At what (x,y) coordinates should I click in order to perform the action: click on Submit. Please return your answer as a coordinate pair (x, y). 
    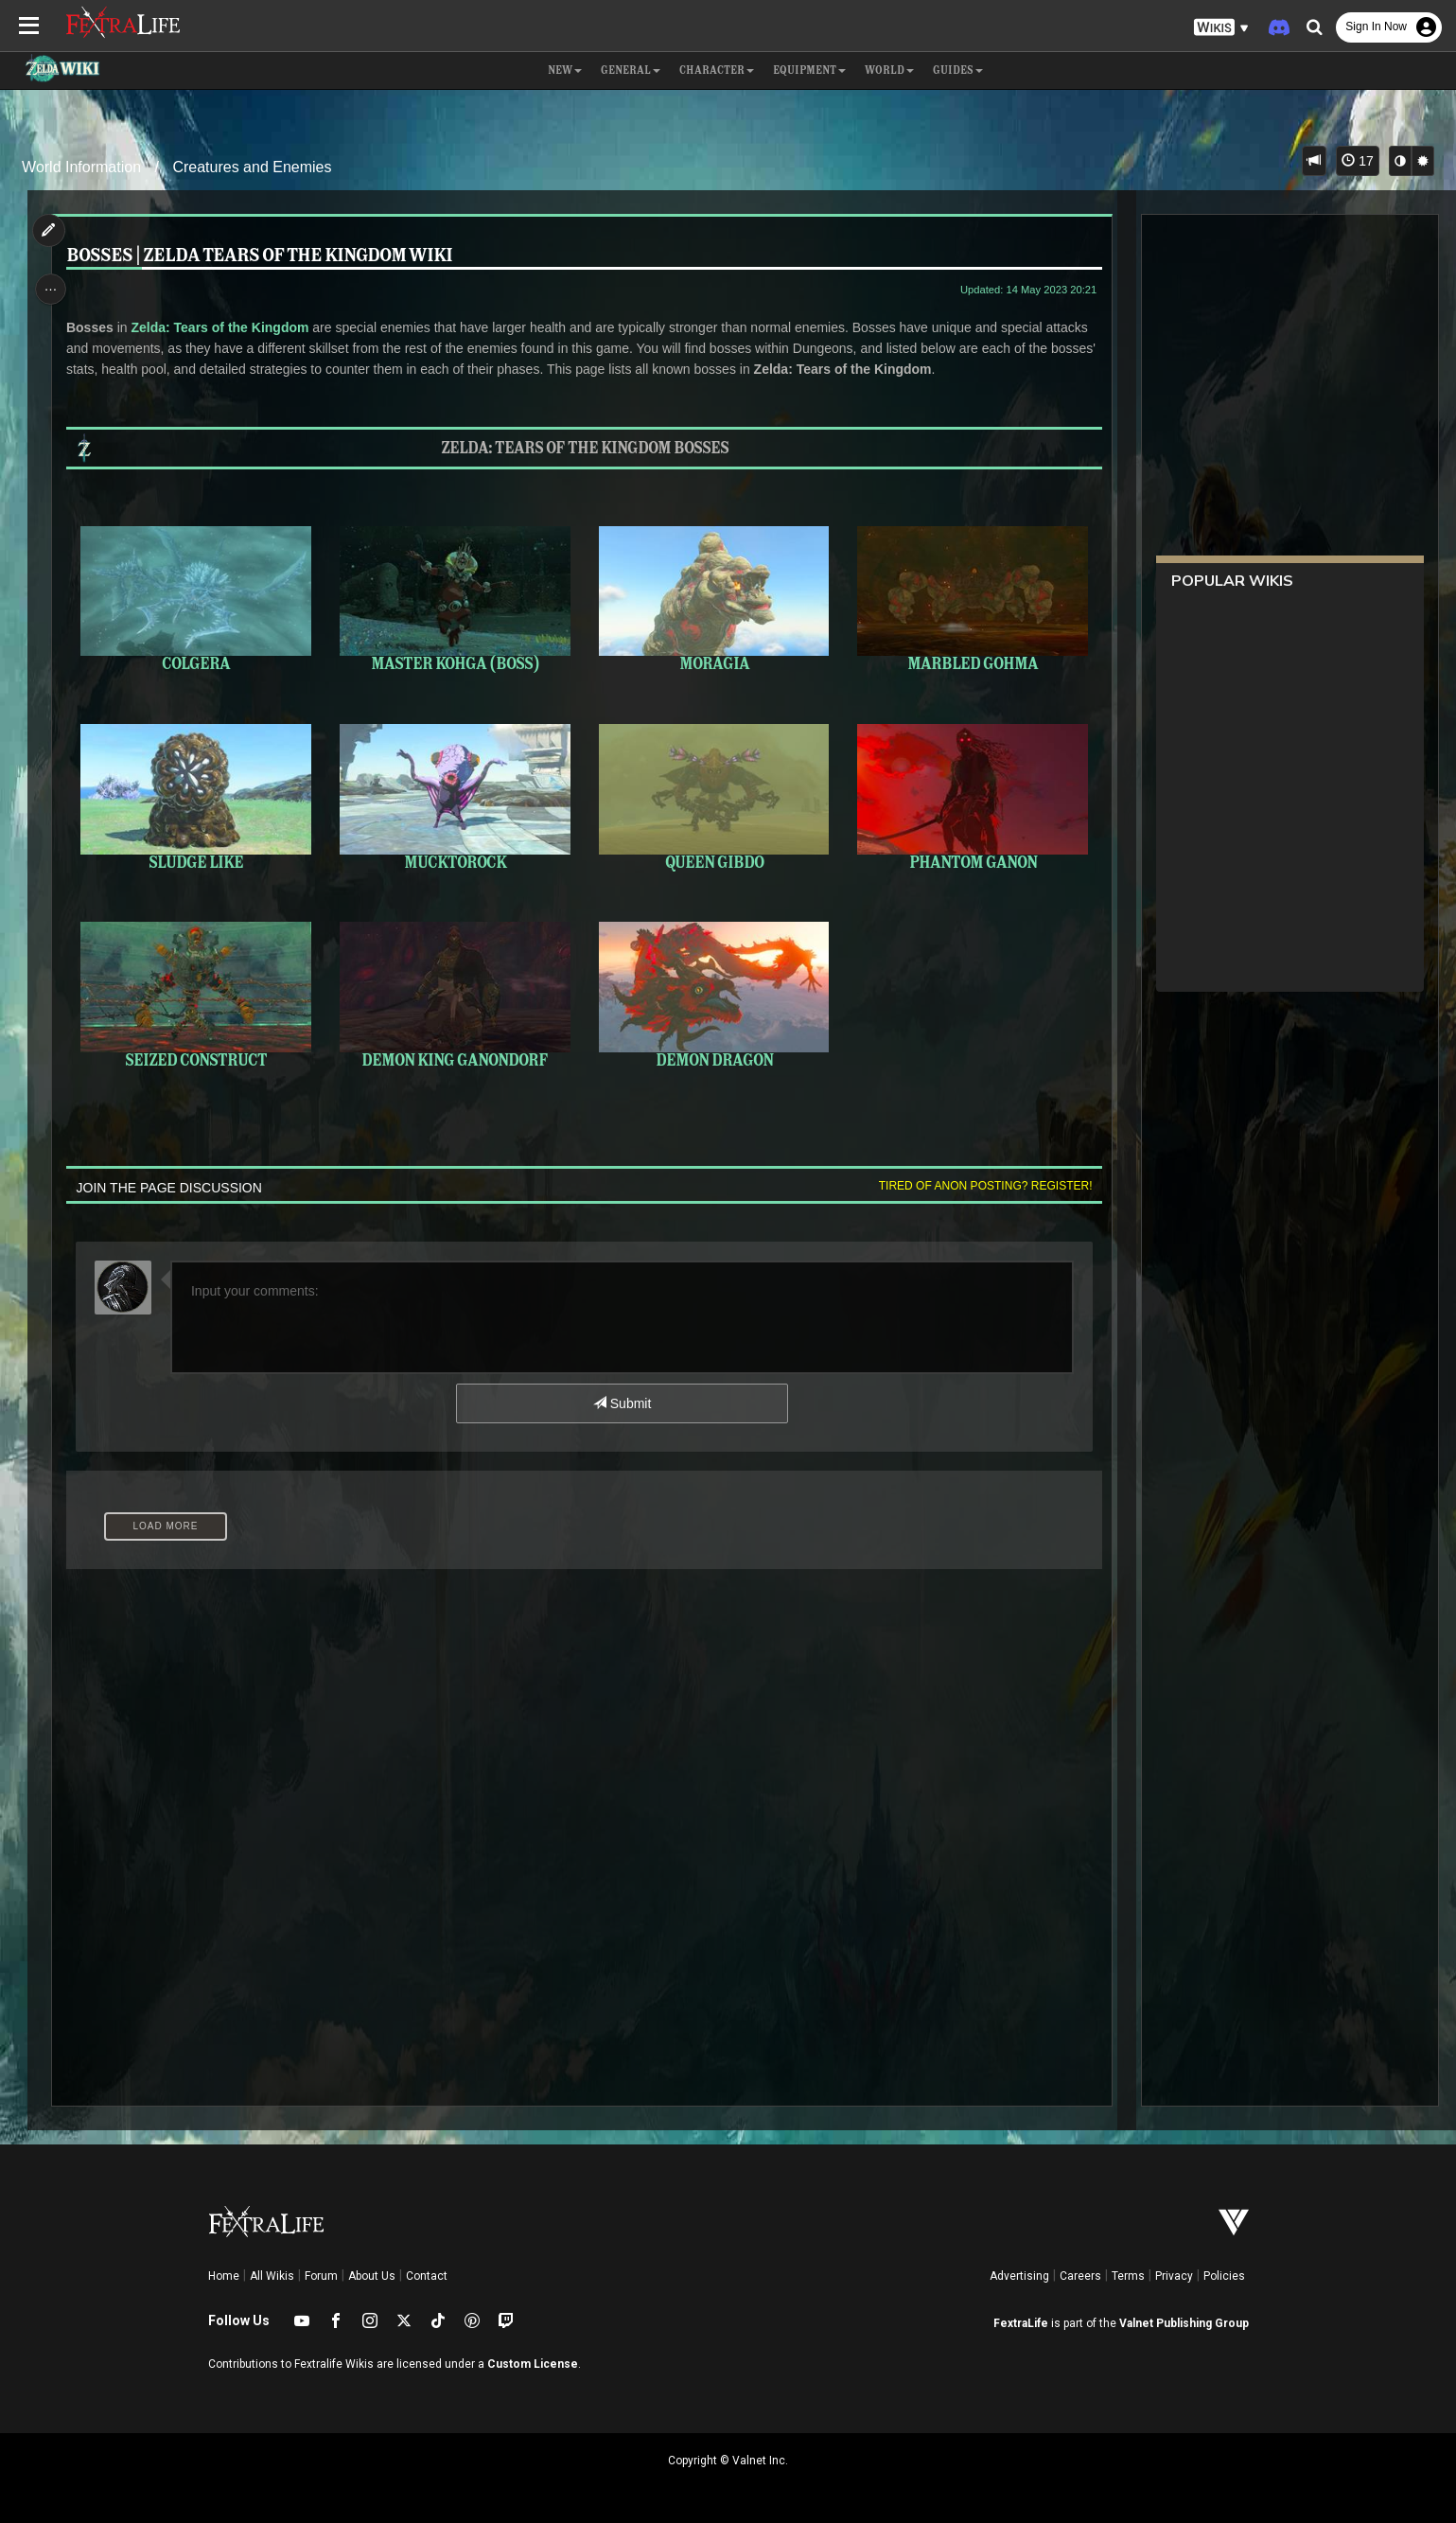
    Looking at the image, I should click on (621, 1399).